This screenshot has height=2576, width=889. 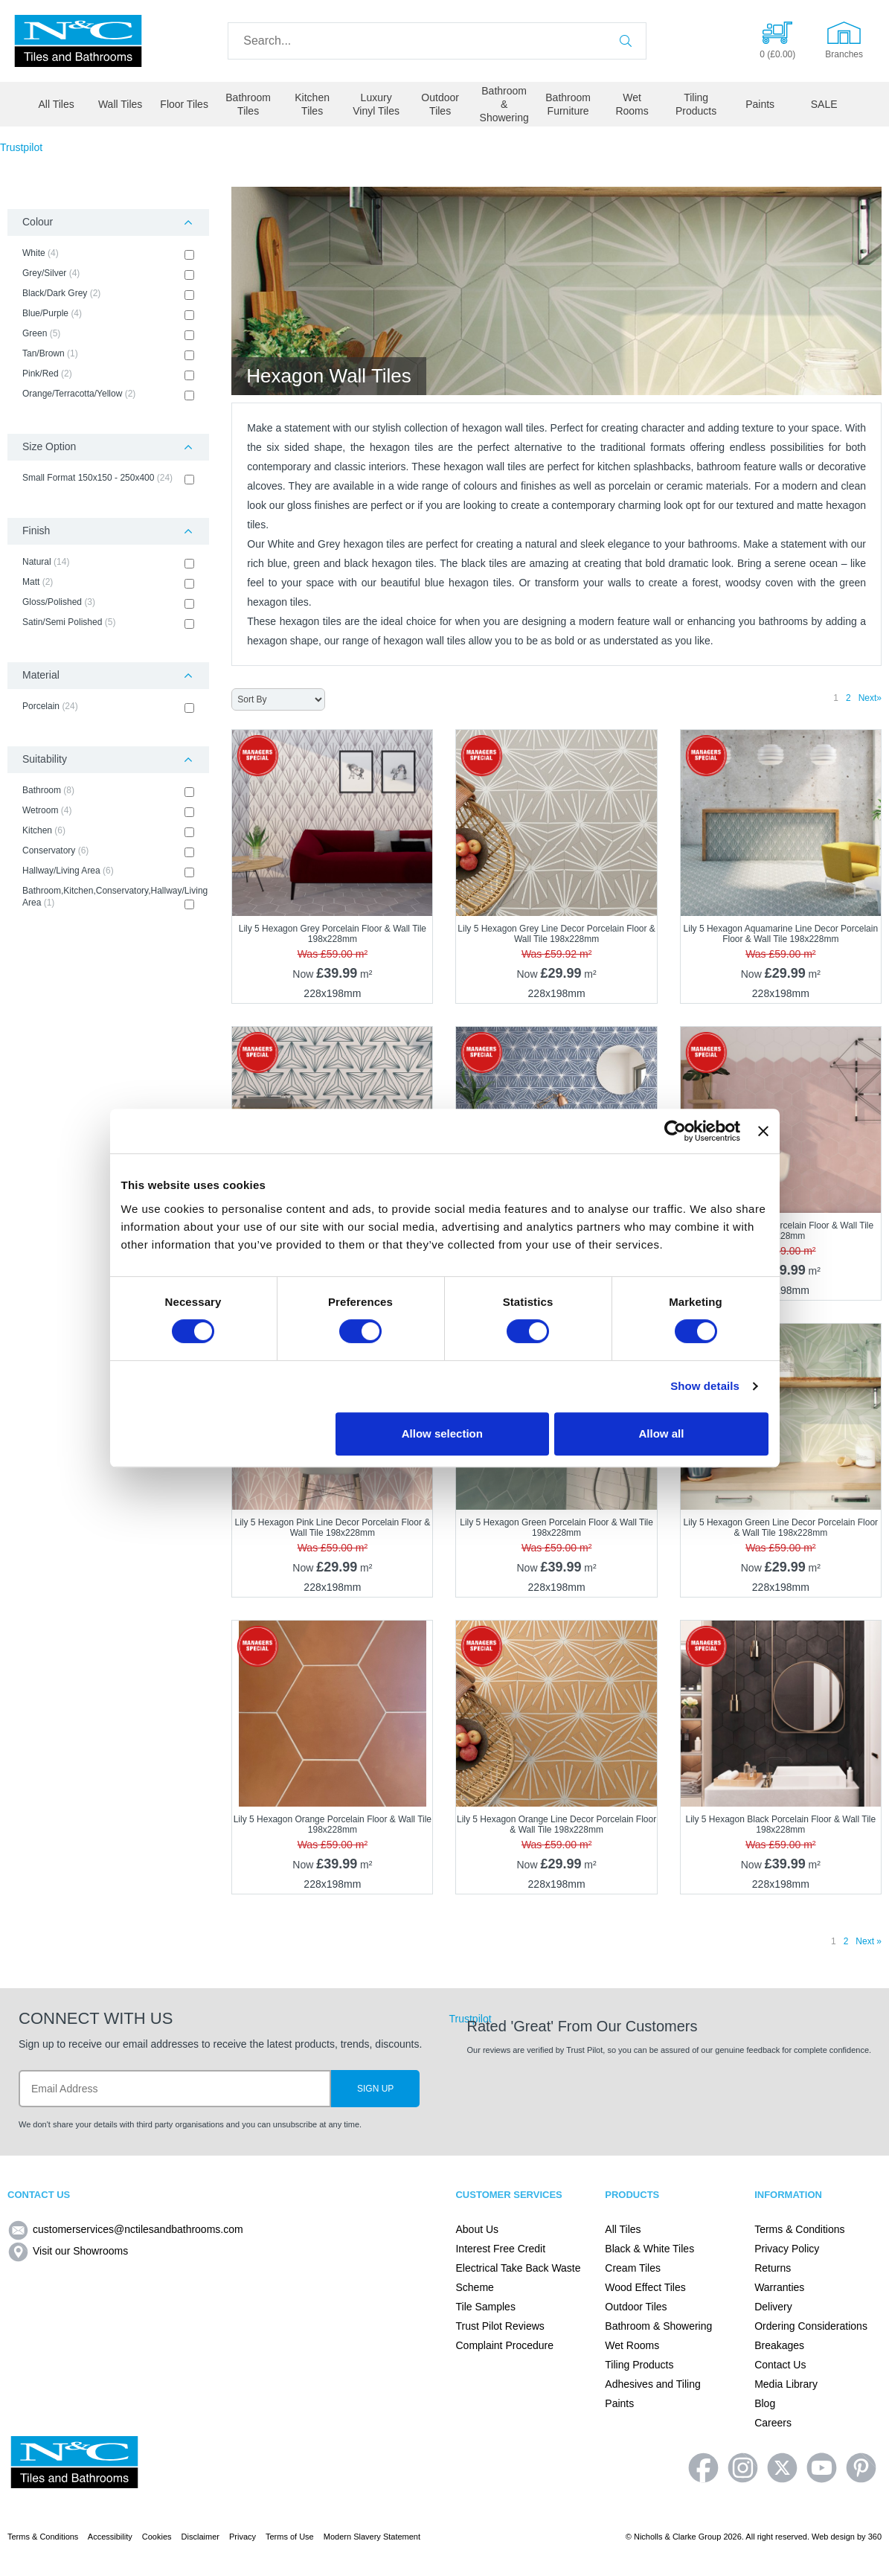 What do you see at coordinates (704, 1386) in the screenshot?
I see `Show details` at bounding box center [704, 1386].